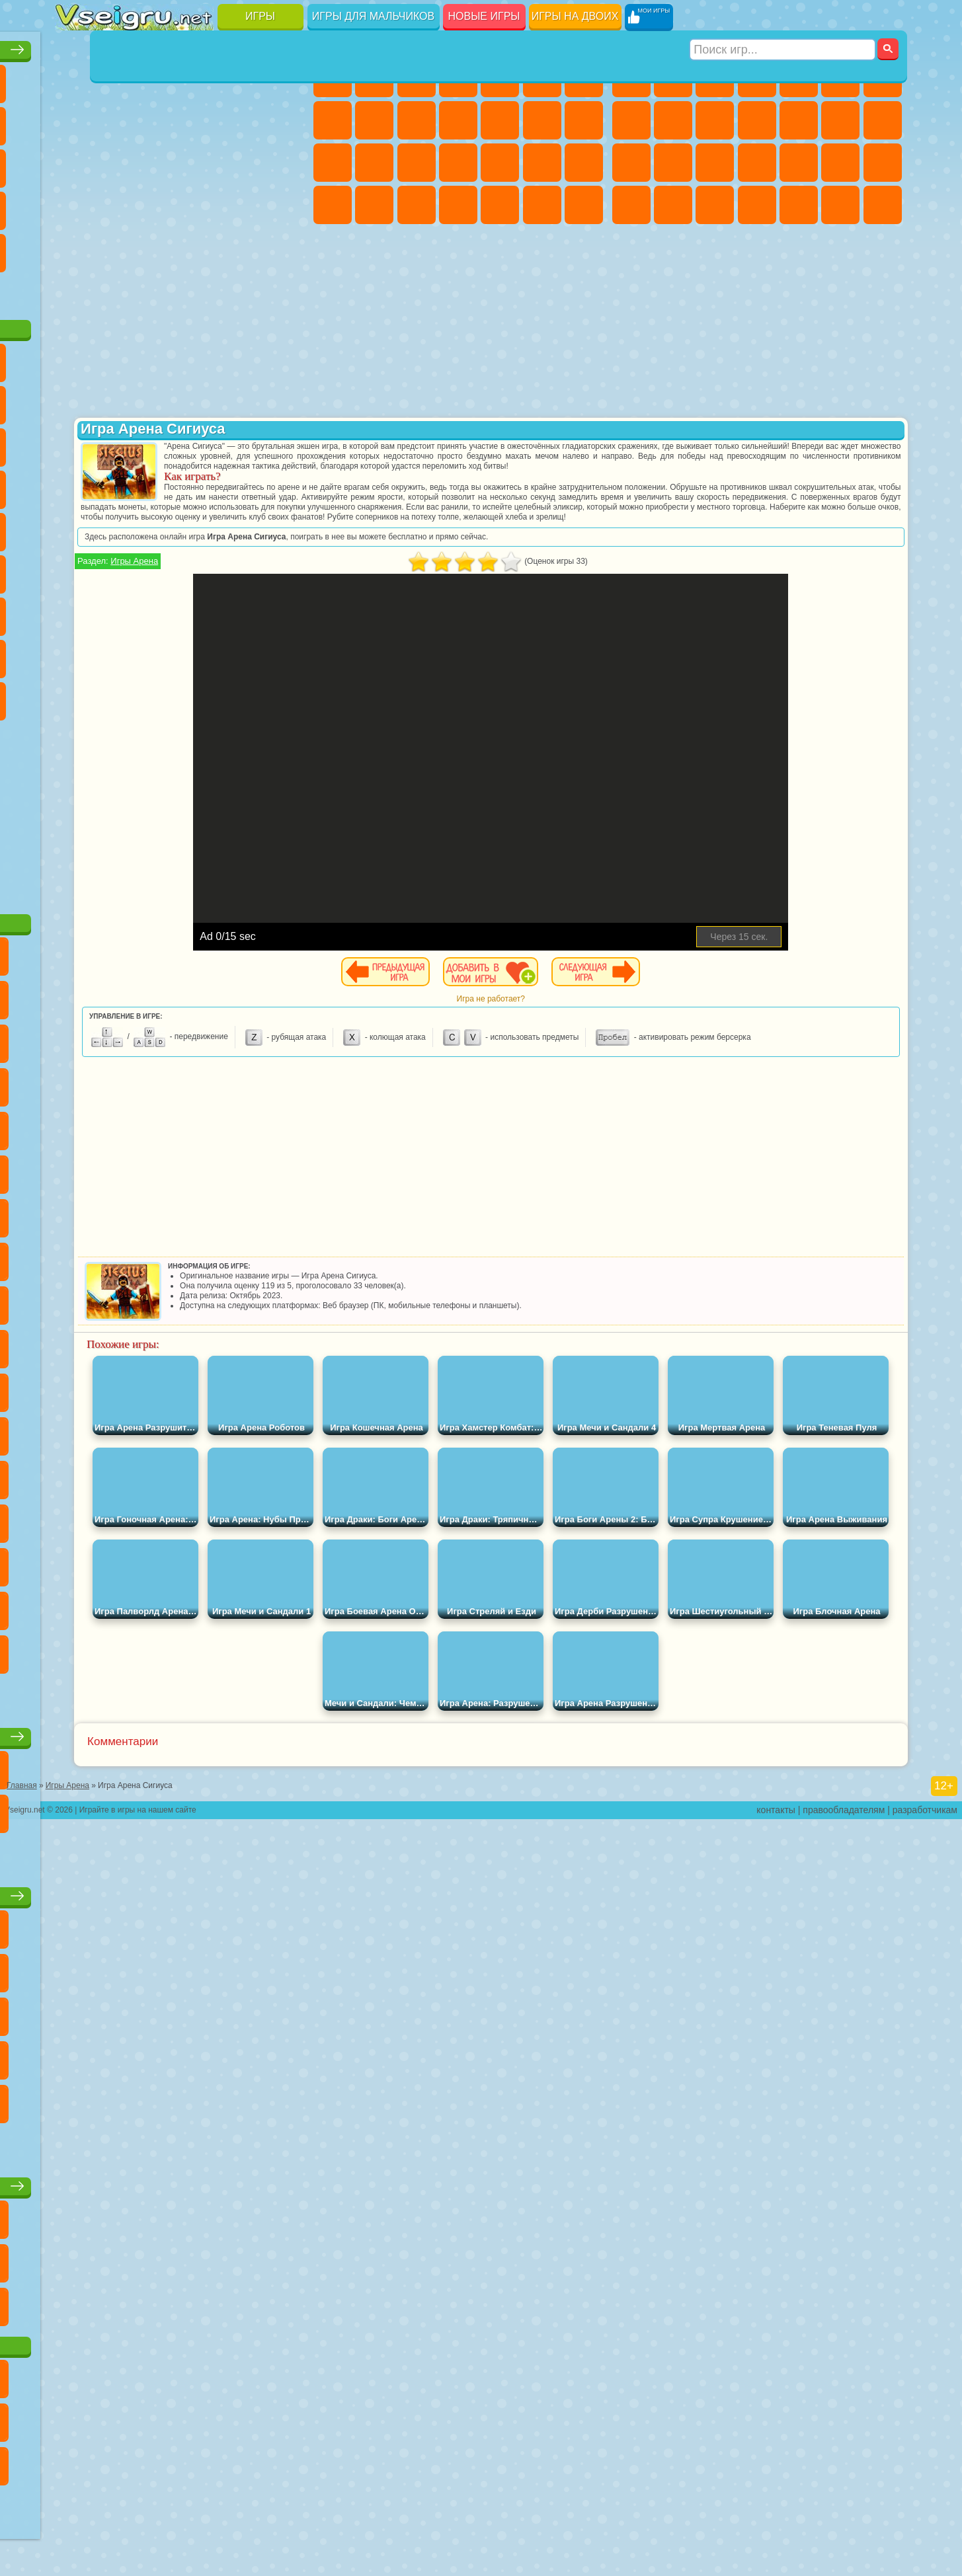 The width and height of the screenshot is (962, 2576). I want to click on Огонь и Вода, so click(416, 78).